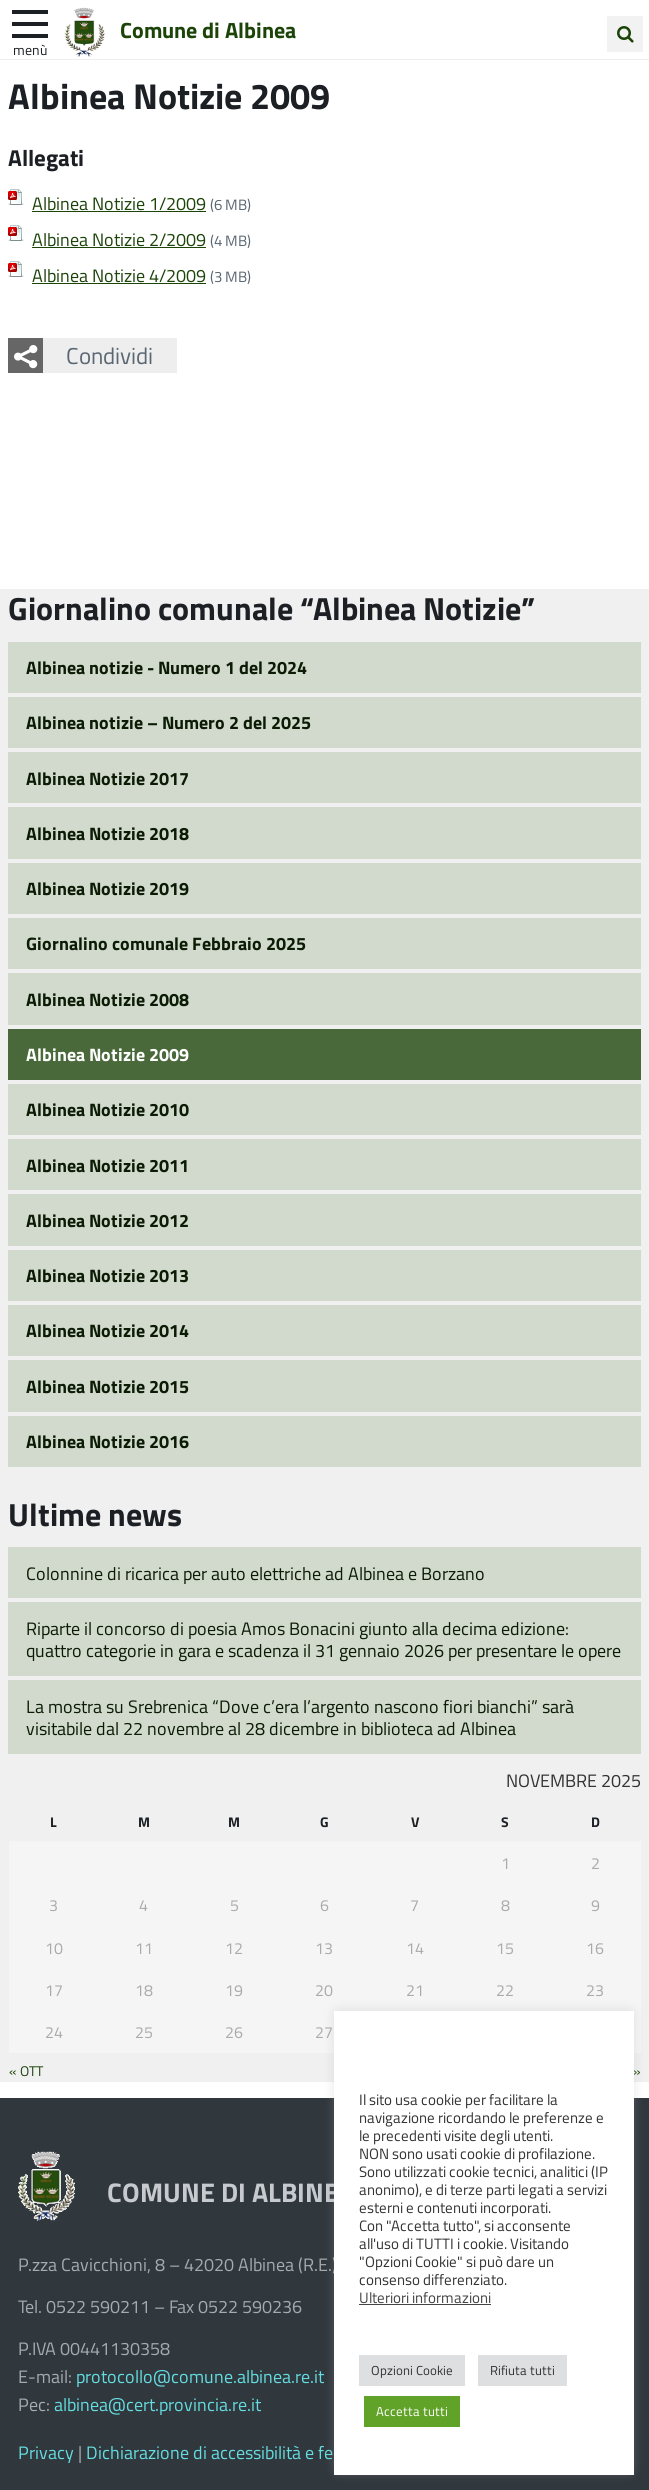 Image resolution: width=649 pixels, height=2490 pixels. Describe the element at coordinates (107, 1330) in the screenshot. I see `Albinea Notizie 2014` at that location.